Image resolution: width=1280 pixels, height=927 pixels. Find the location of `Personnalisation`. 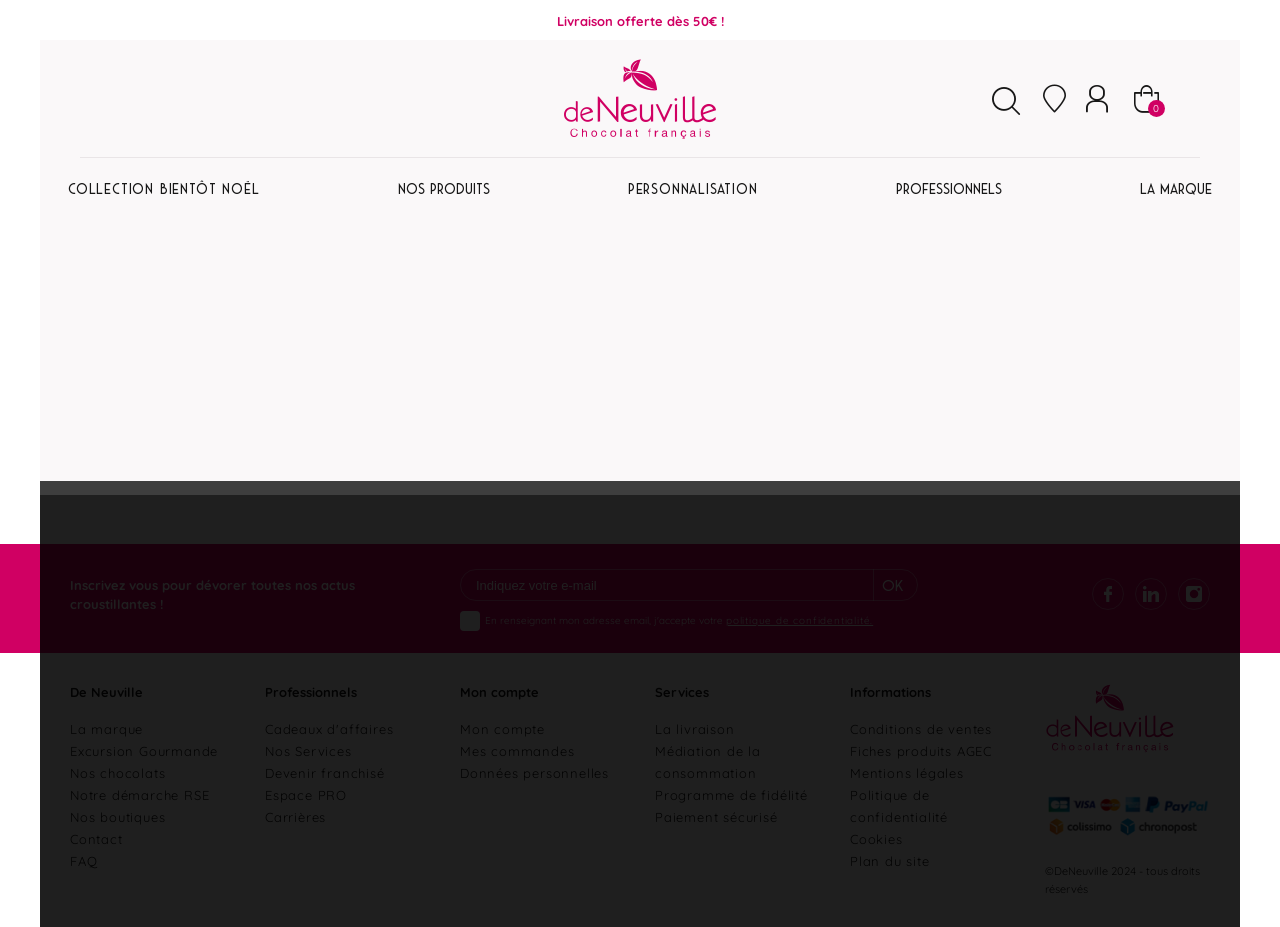

Personnalisation is located at coordinates (693, 189).